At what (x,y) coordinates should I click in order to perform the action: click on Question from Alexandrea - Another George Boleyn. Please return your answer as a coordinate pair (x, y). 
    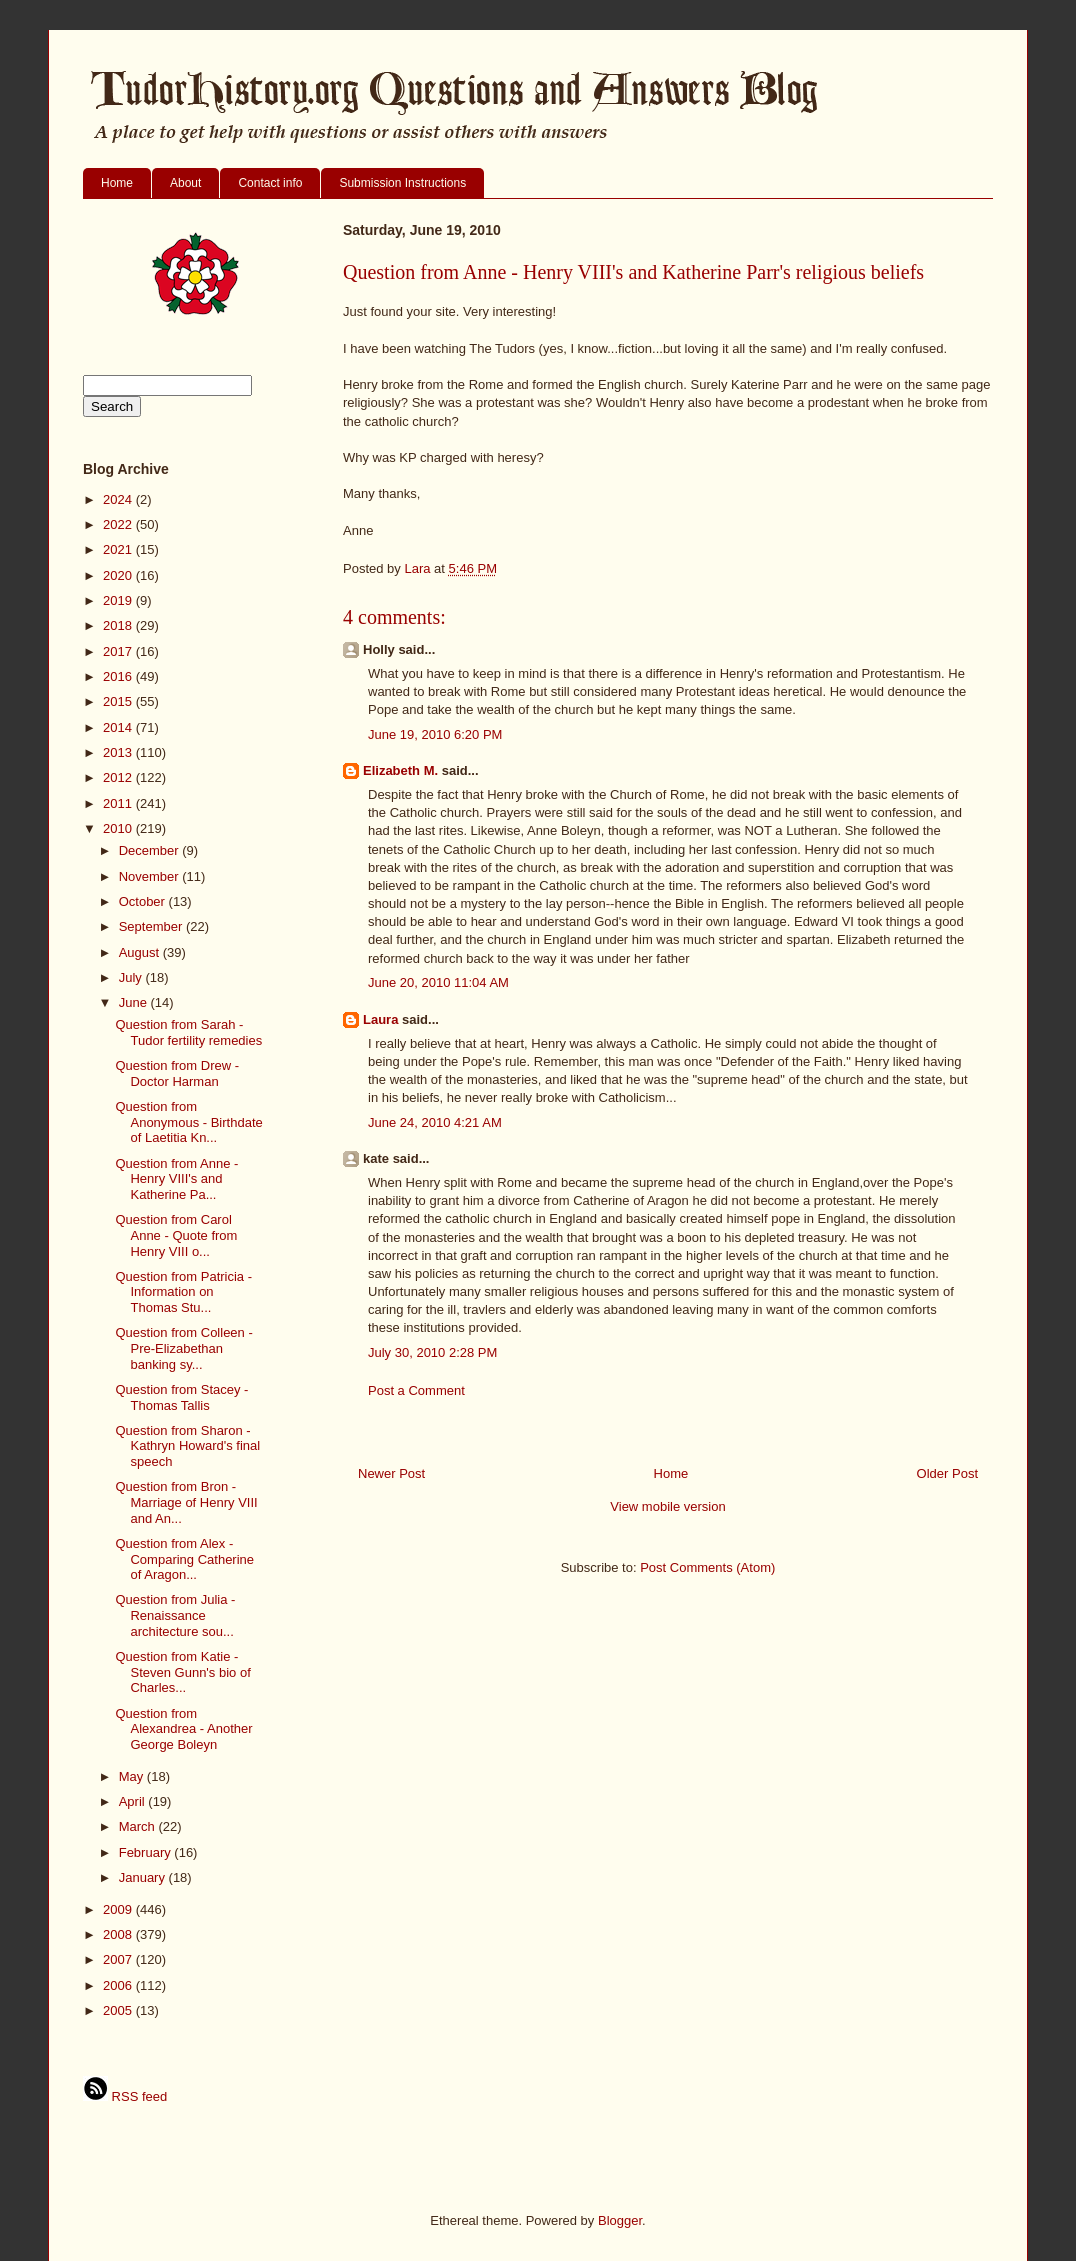
    Looking at the image, I should click on (183, 1729).